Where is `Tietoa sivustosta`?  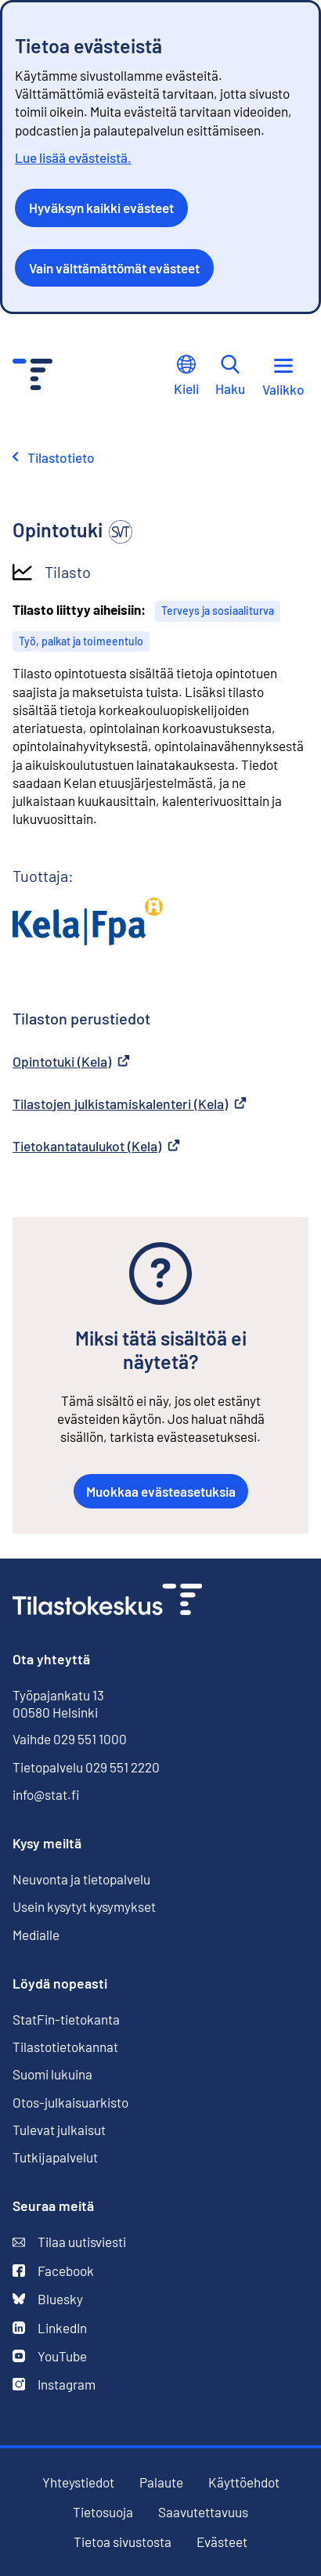 Tietoa sivustosta is located at coordinates (122, 2542).